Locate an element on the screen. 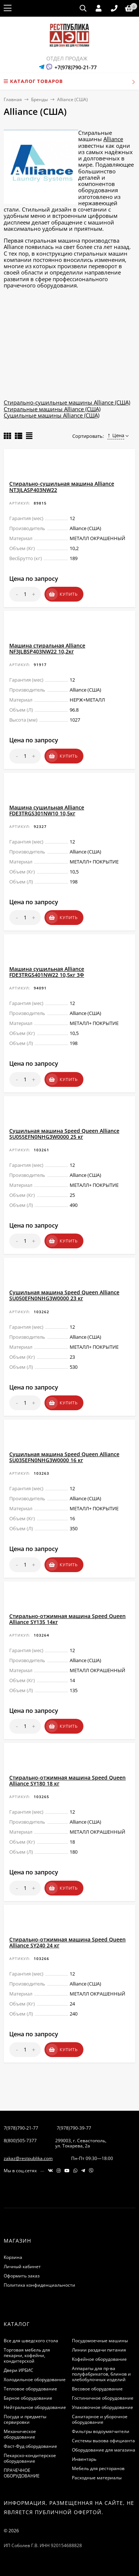 Image resolution: width=139 pixels, height=2576 pixels. Машина cтиральная Alliance NF3JLBSP403NW22 10,2кг is located at coordinates (47, 648).